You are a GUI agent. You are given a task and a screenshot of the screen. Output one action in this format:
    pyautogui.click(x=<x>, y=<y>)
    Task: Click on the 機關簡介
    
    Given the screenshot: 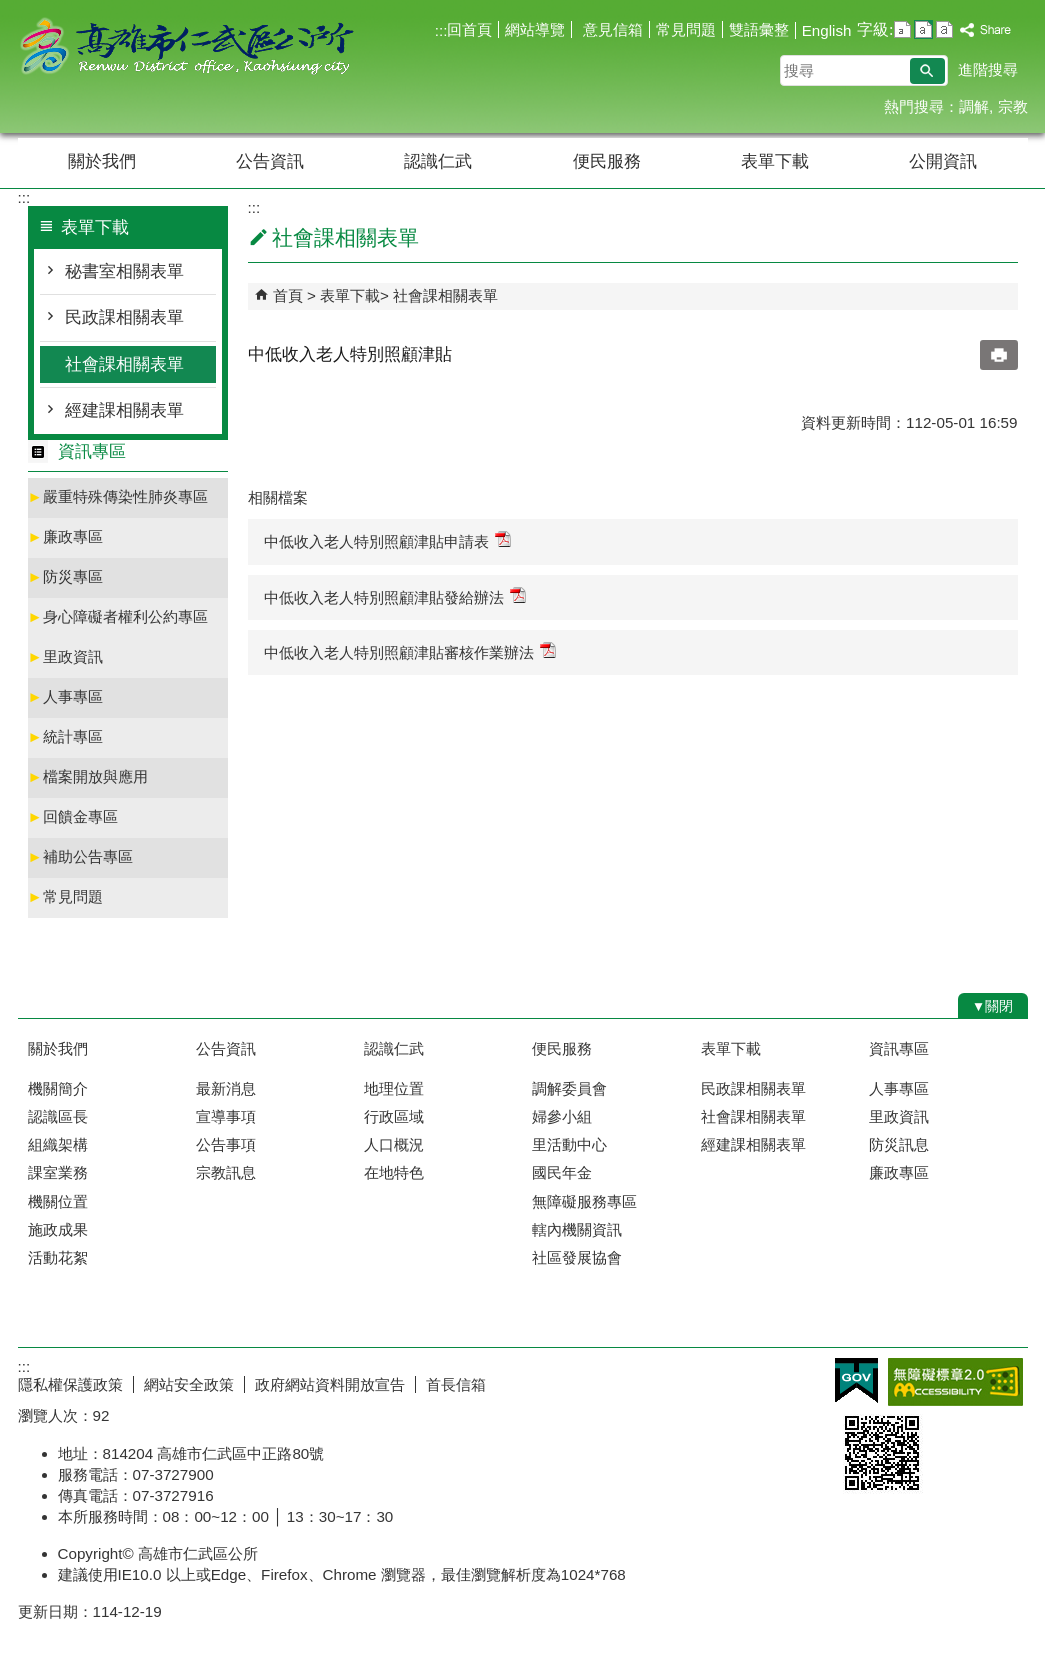 What is the action you would take?
    pyautogui.click(x=58, y=1088)
    